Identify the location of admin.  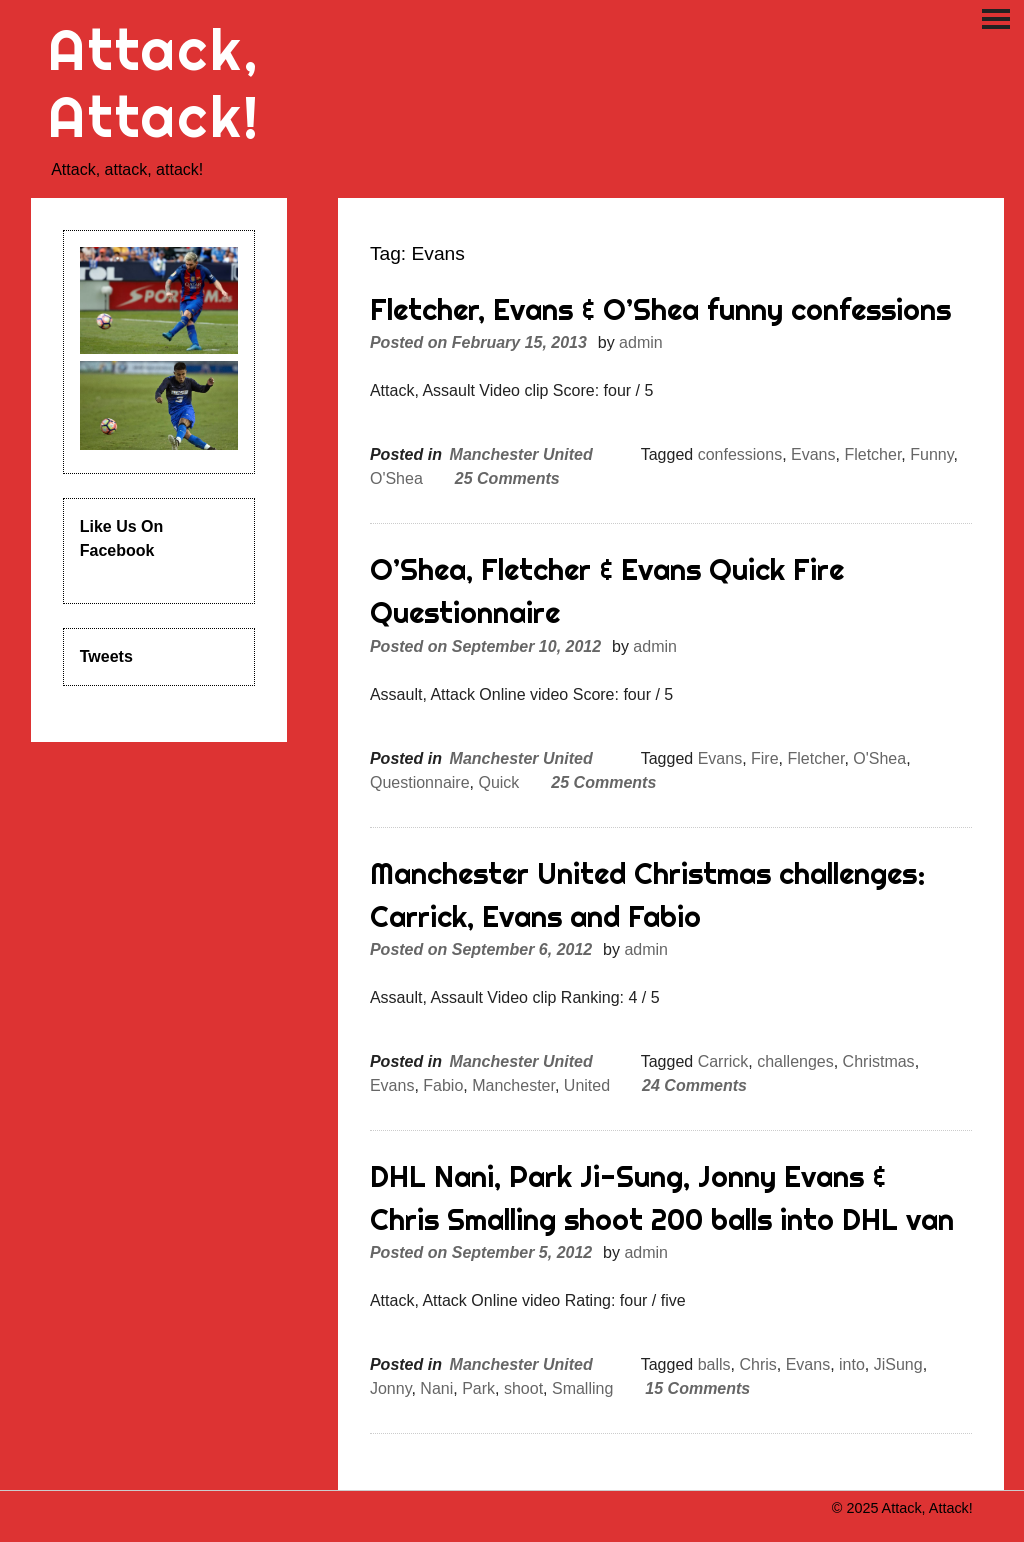
(641, 342).